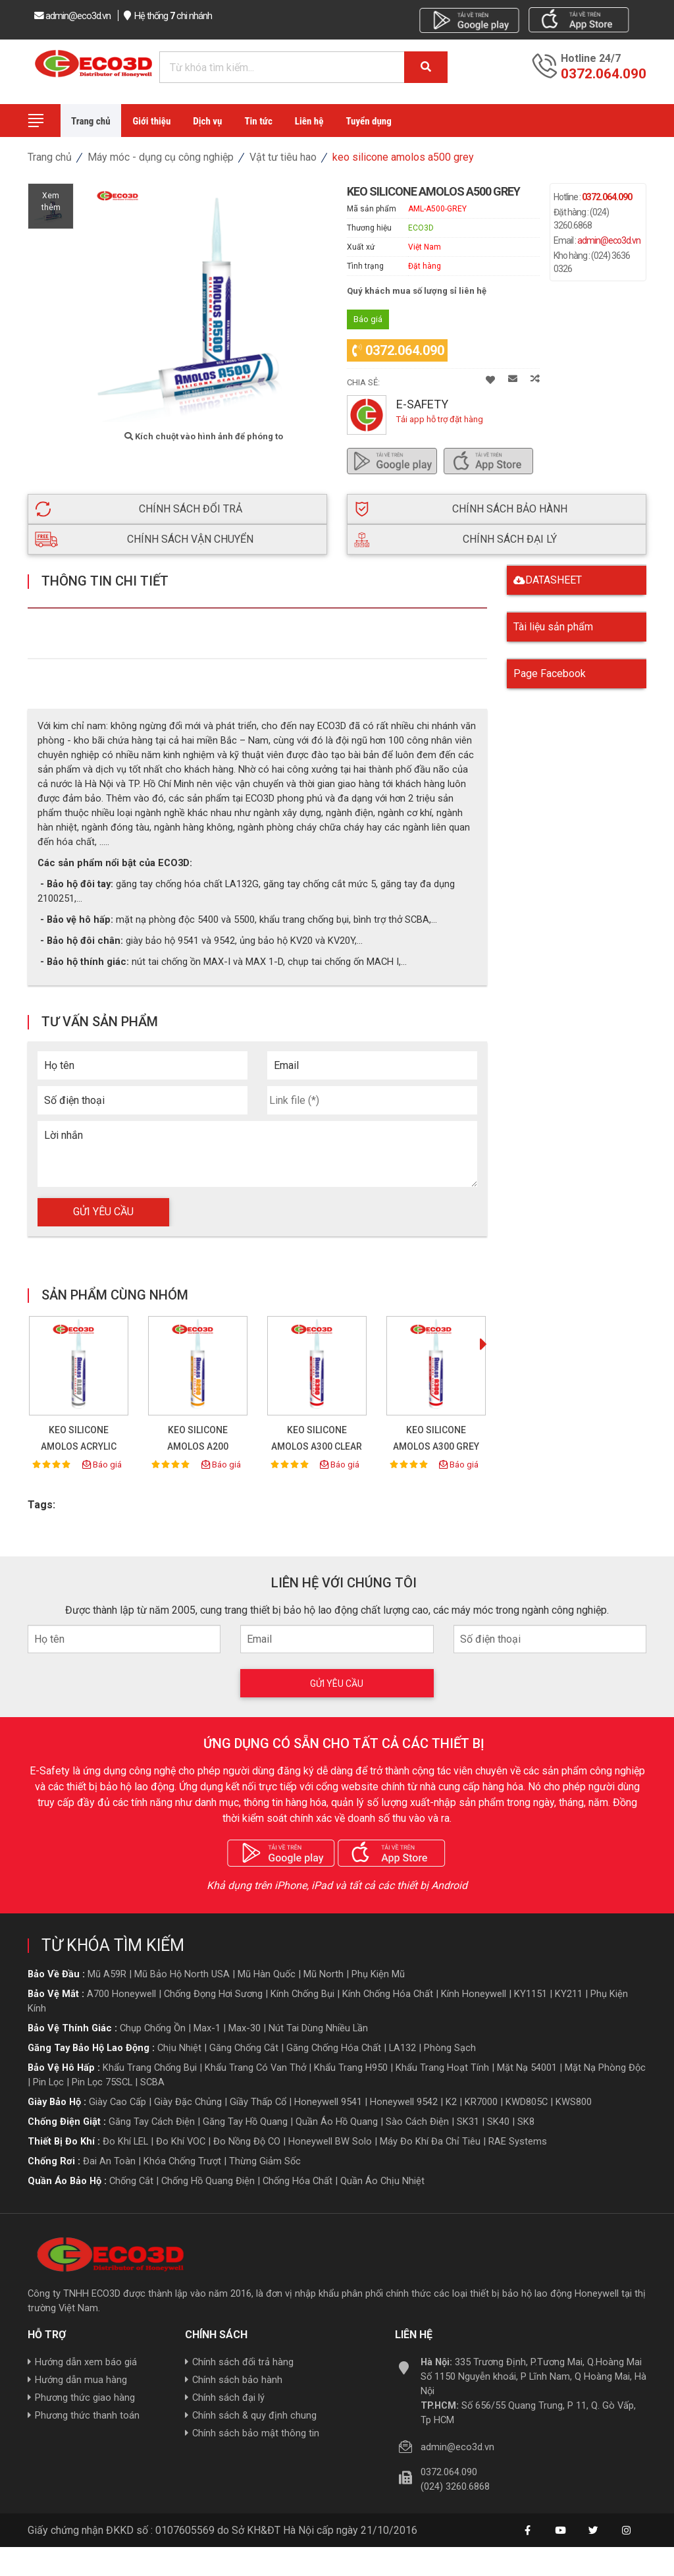 This screenshot has width=674, height=2576. Describe the element at coordinates (378, 1969) in the screenshot. I see `Phụ kiện mũ` at that location.